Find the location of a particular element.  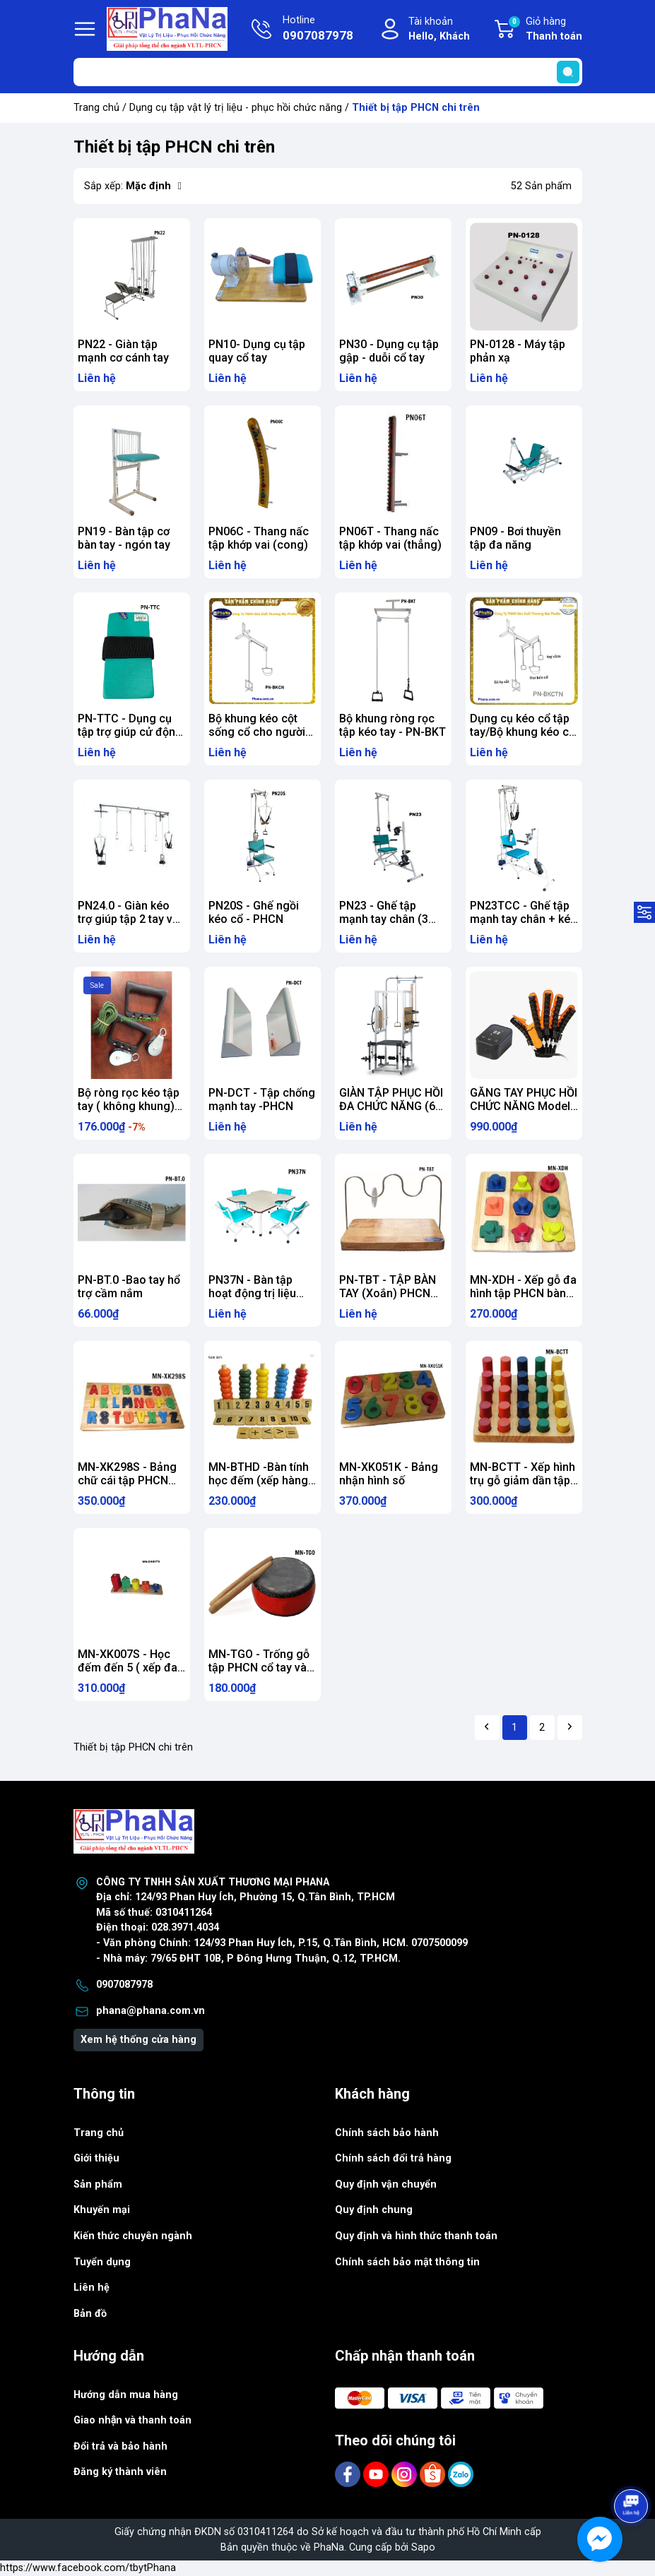

Bản đồ is located at coordinates (90, 2314).